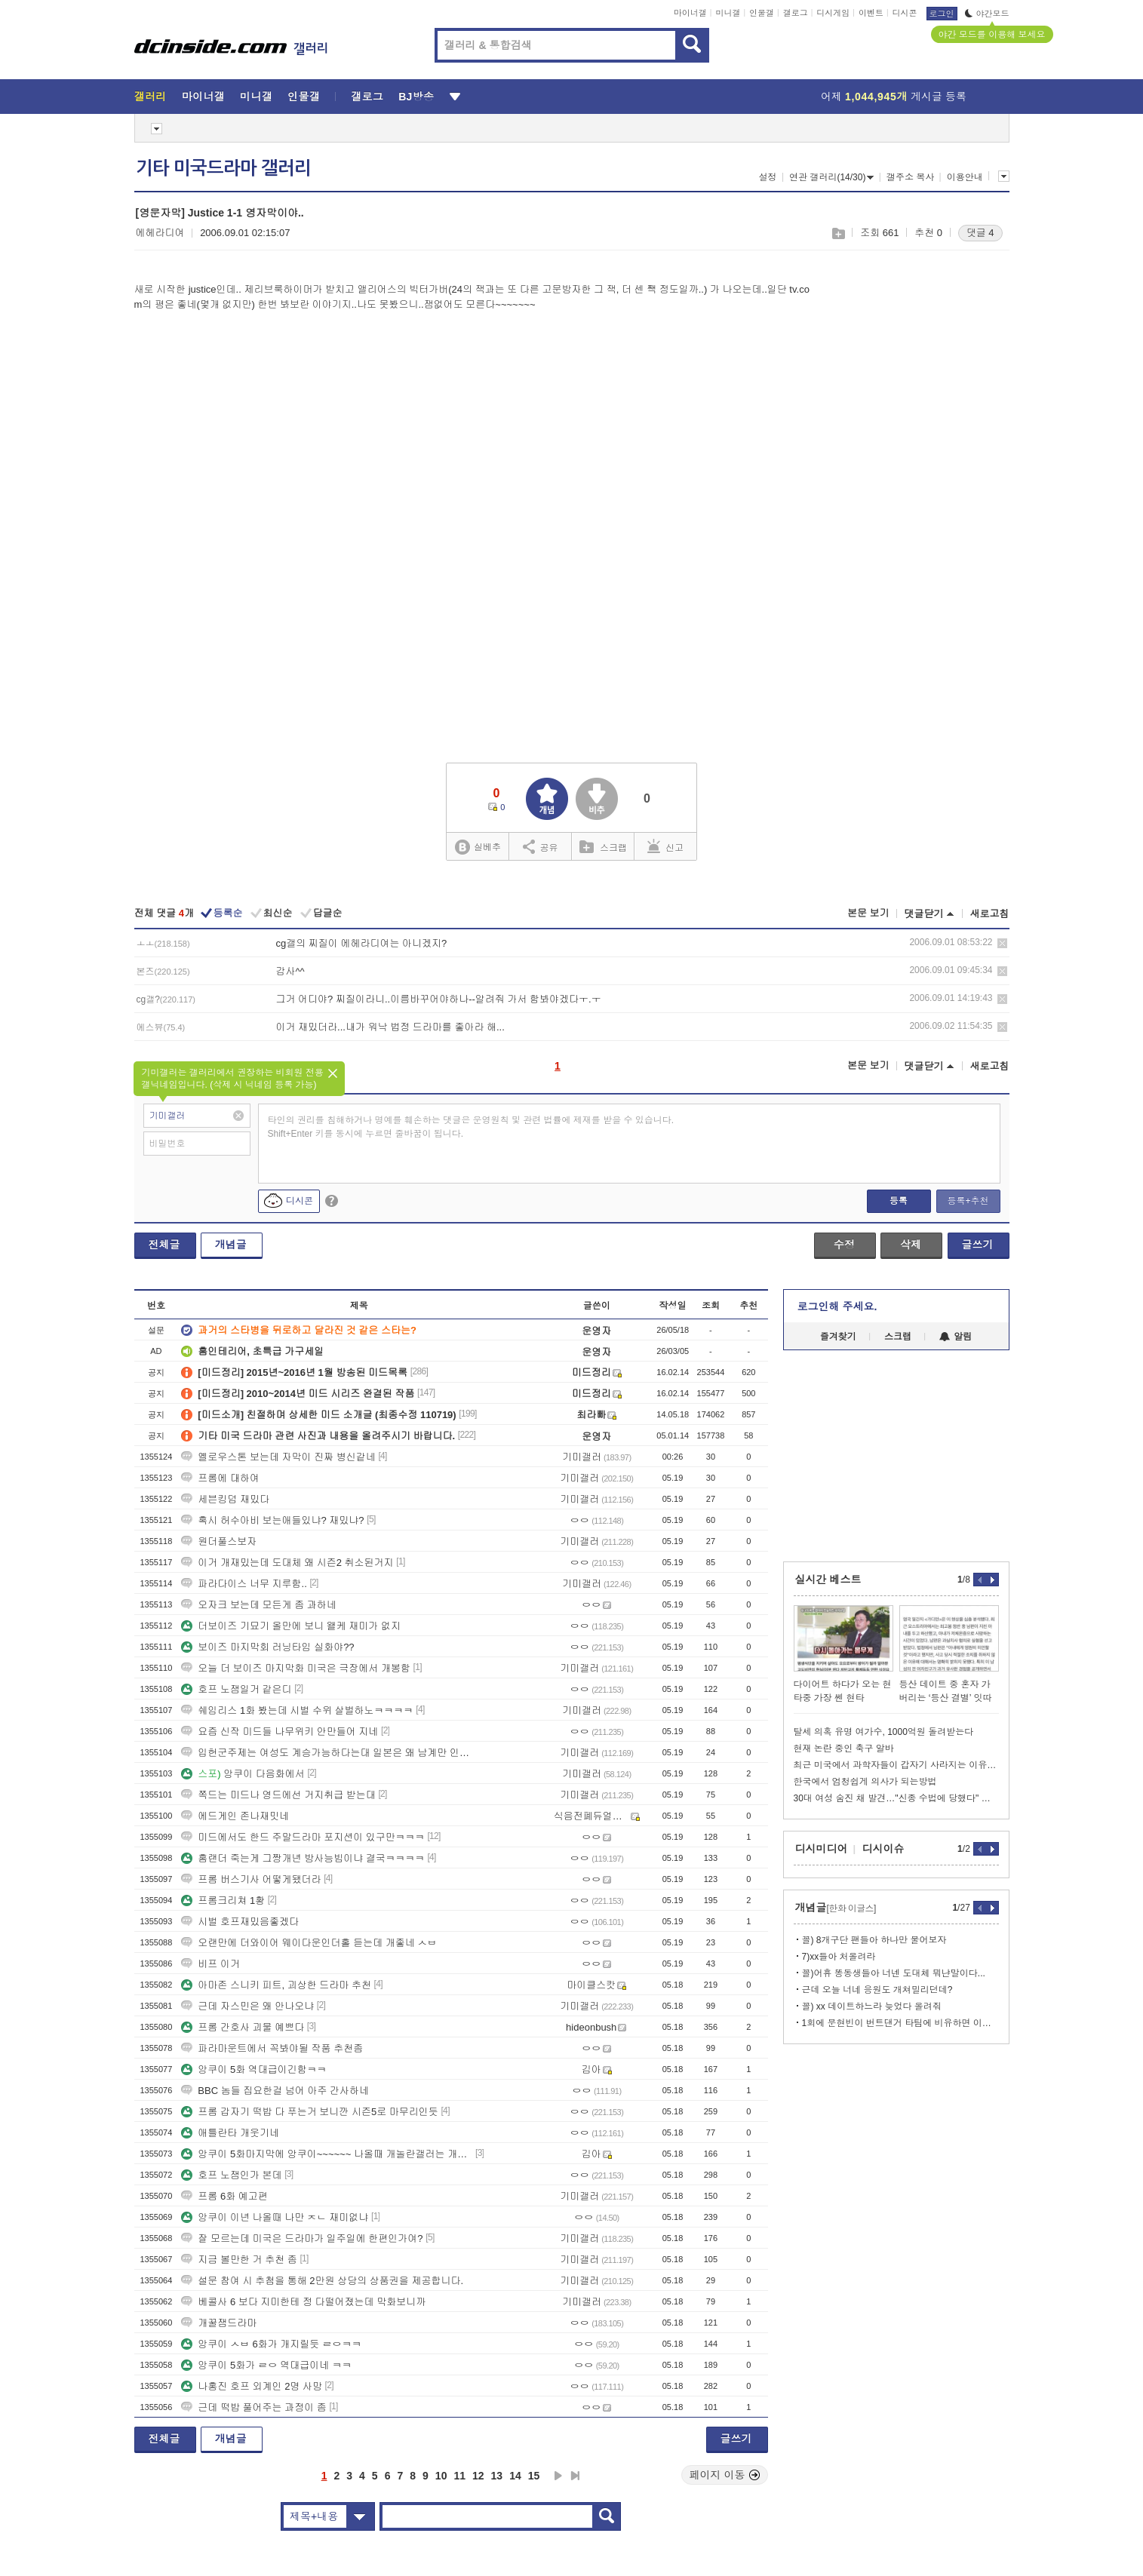  Describe the element at coordinates (150, 97) in the screenshot. I see `갤러리` at that location.